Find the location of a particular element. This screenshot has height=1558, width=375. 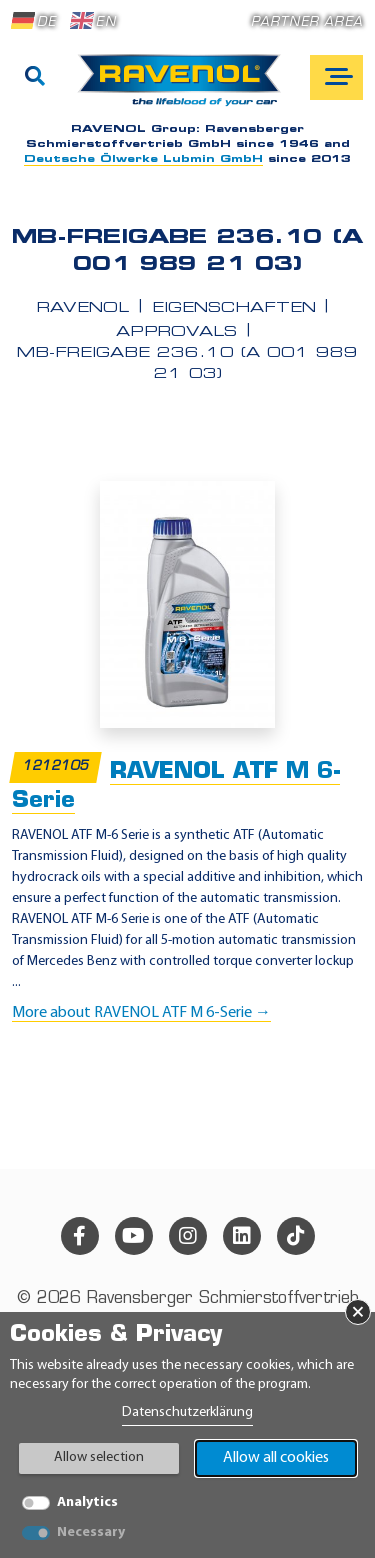

EN is located at coordinates (93, 21).